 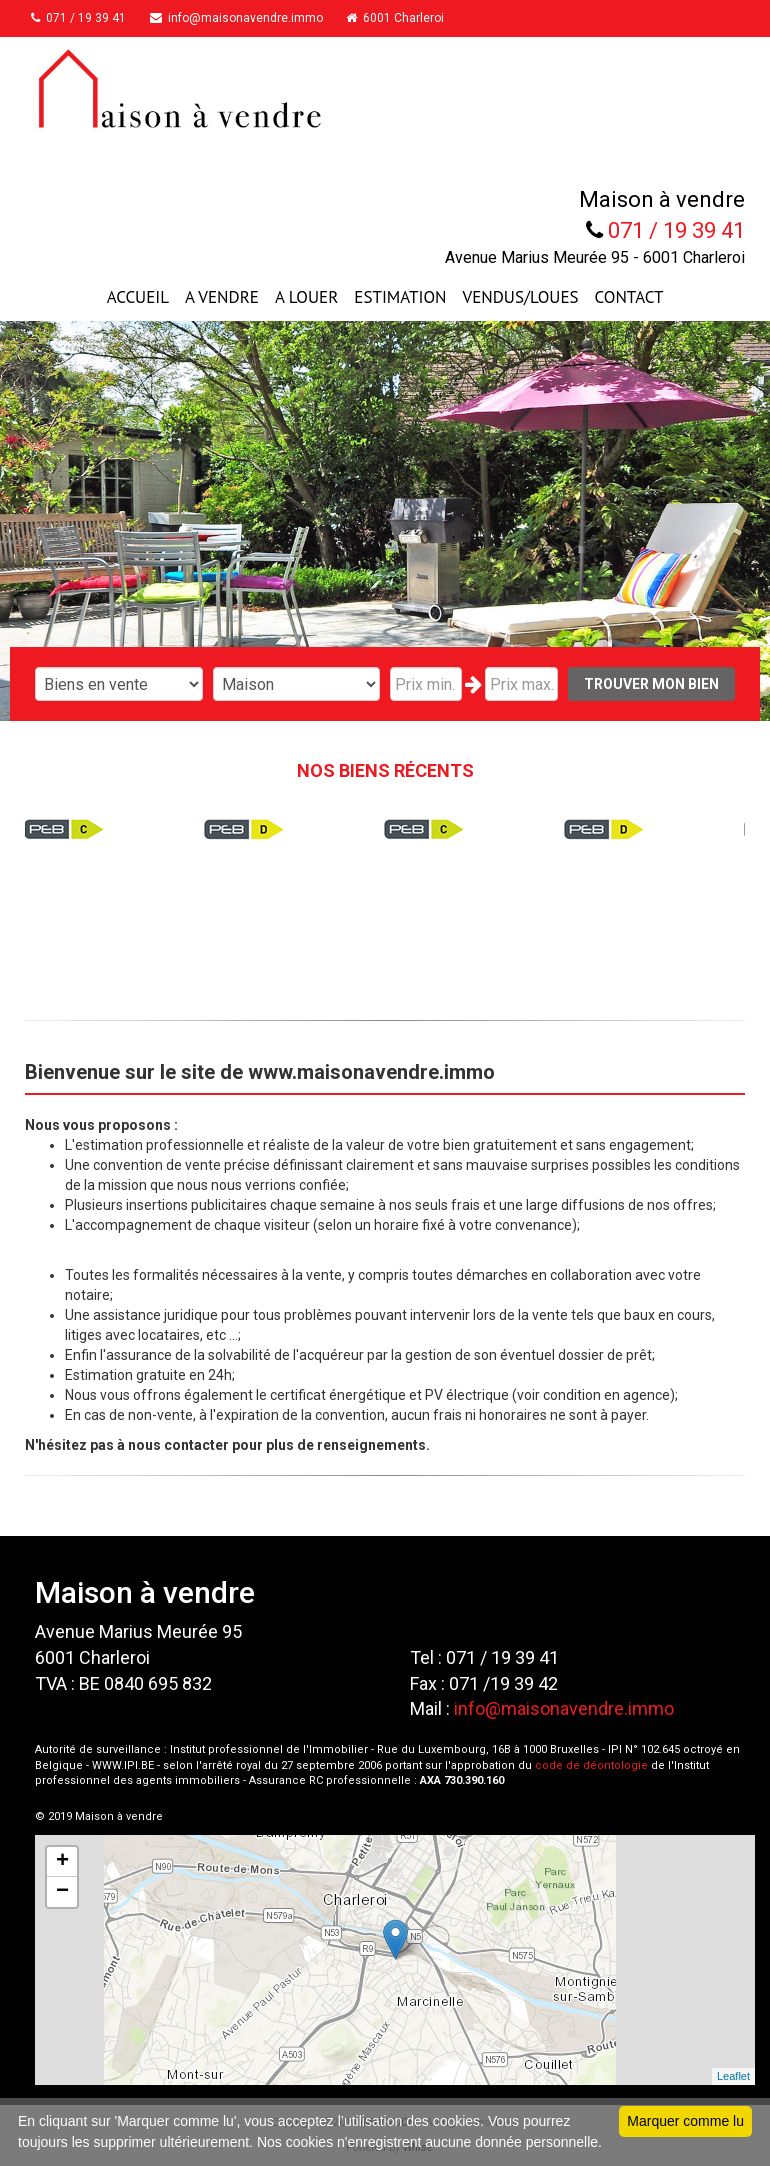 I want to click on 6001 Charleroi, so click(x=421, y=18).